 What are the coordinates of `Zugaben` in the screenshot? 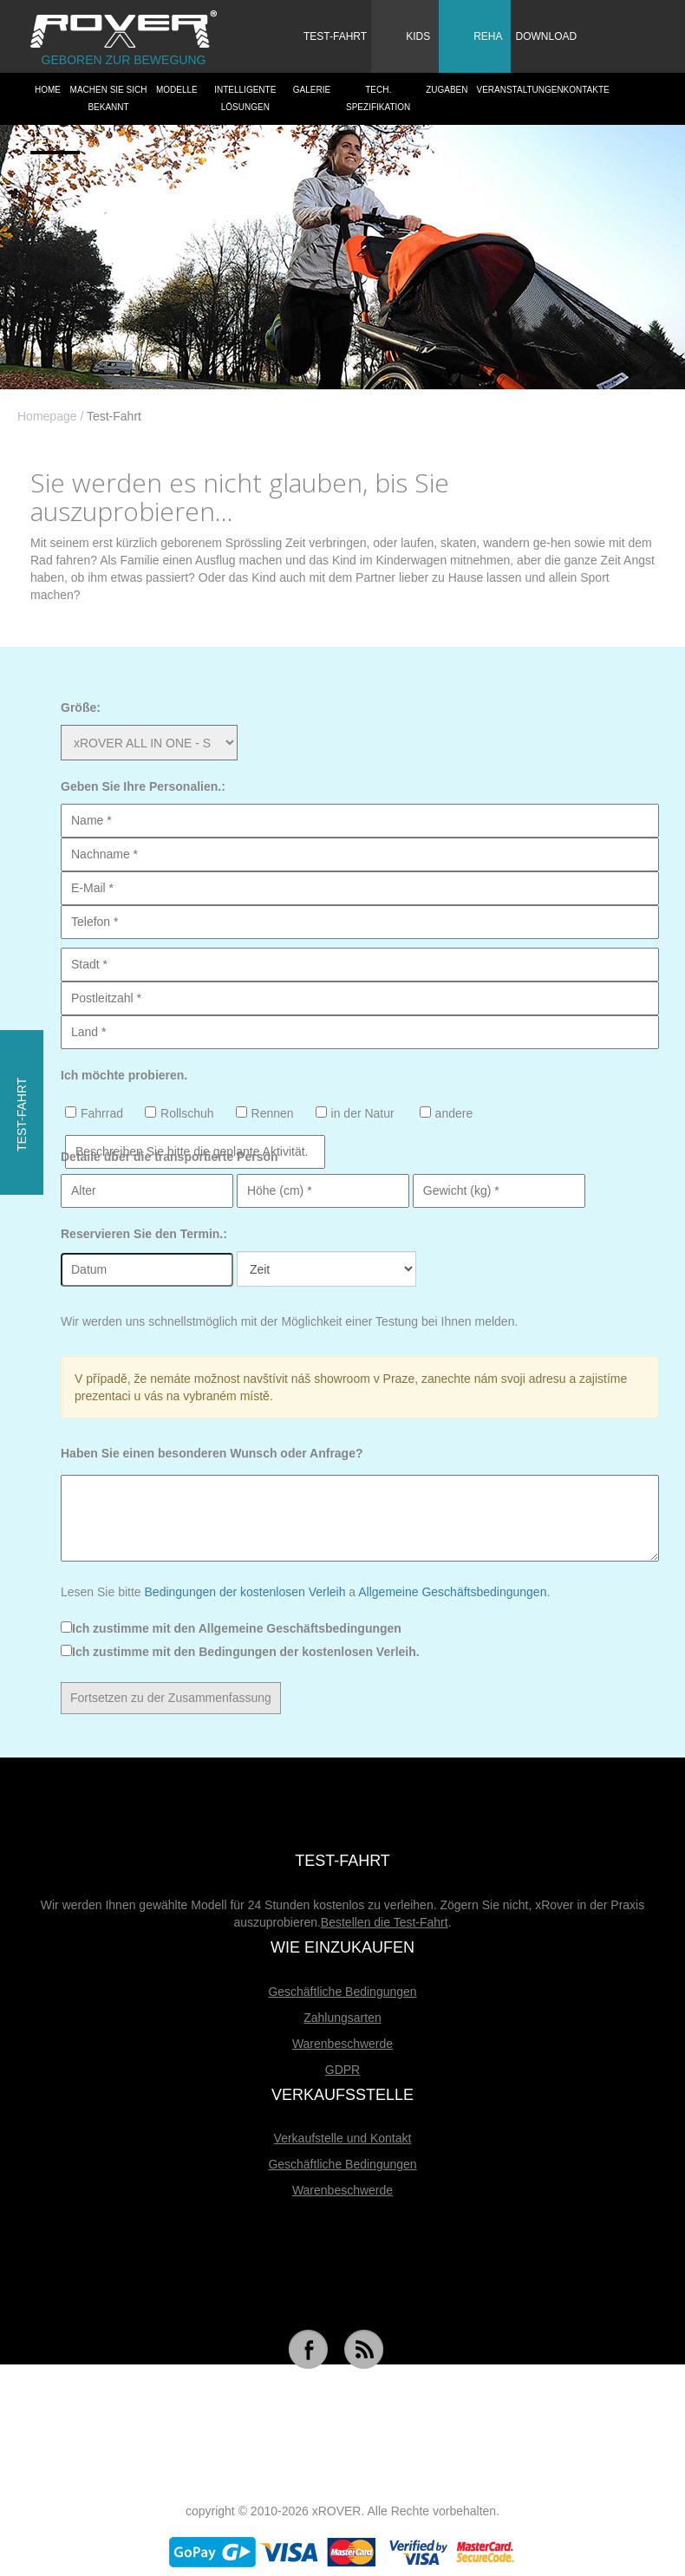 It's located at (446, 90).